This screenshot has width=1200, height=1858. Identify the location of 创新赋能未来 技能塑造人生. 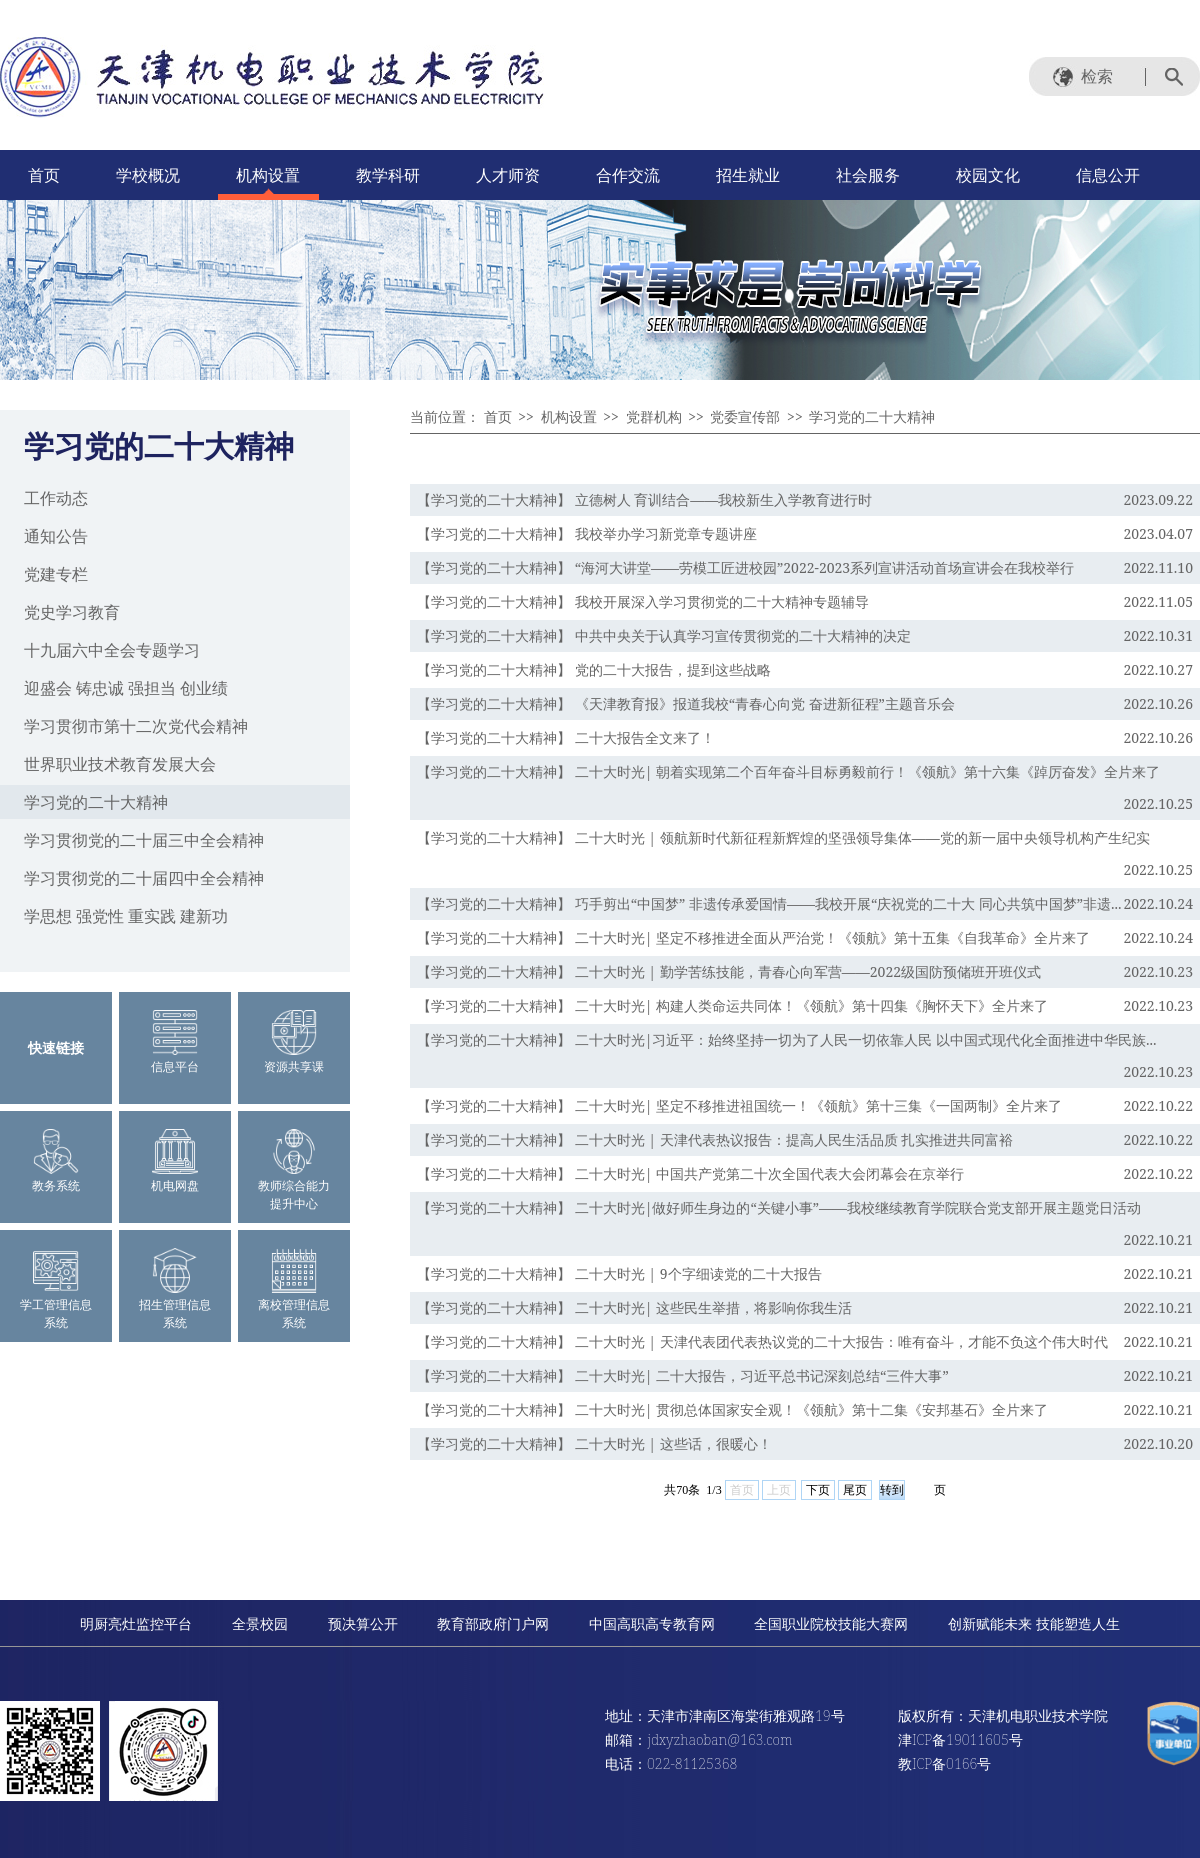
(1034, 1623).